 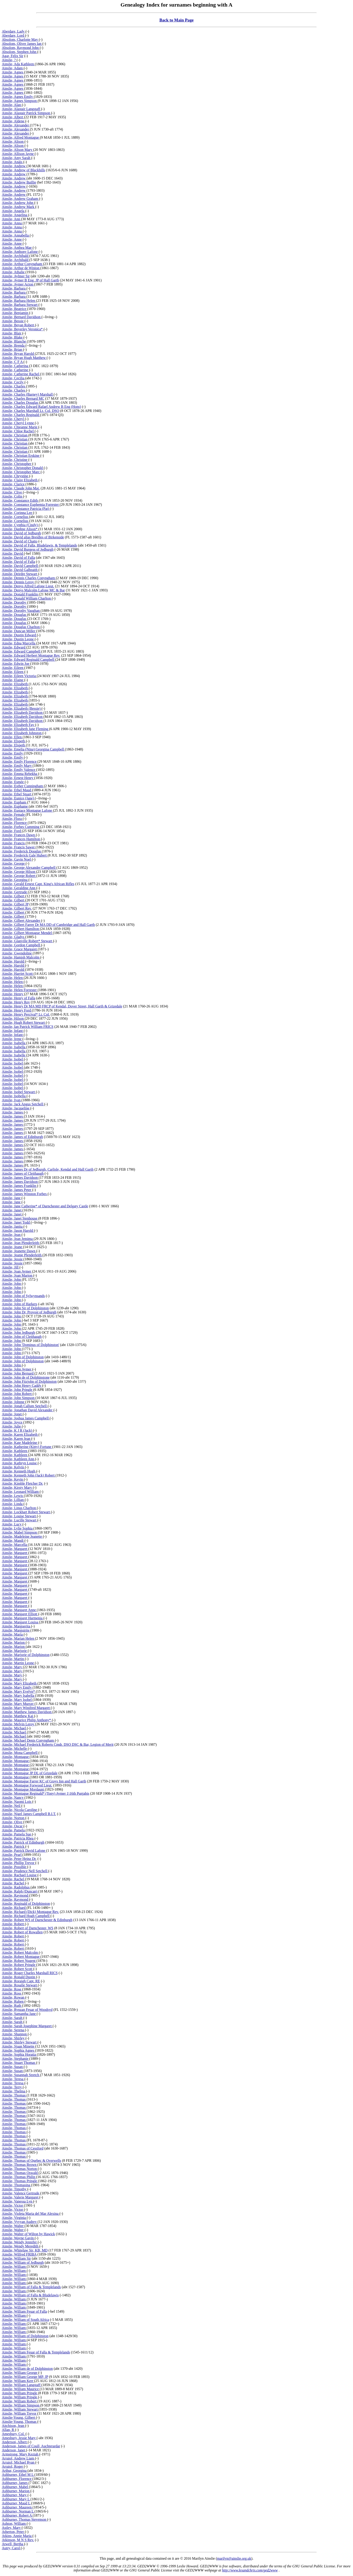 I want to click on Ainslie, Gerald Ernest Capt. King's African Rifles, so click(x=38, y=884).